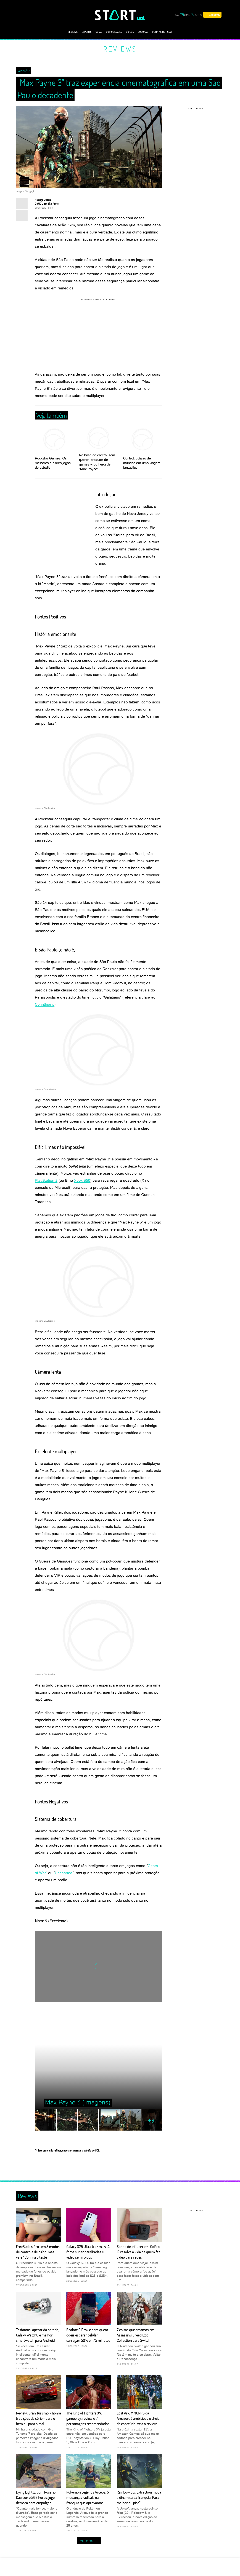 The height and width of the screenshot is (2576, 240). What do you see at coordinates (130, 31) in the screenshot?
I see `Vídeos` at bounding box center [130, 31].